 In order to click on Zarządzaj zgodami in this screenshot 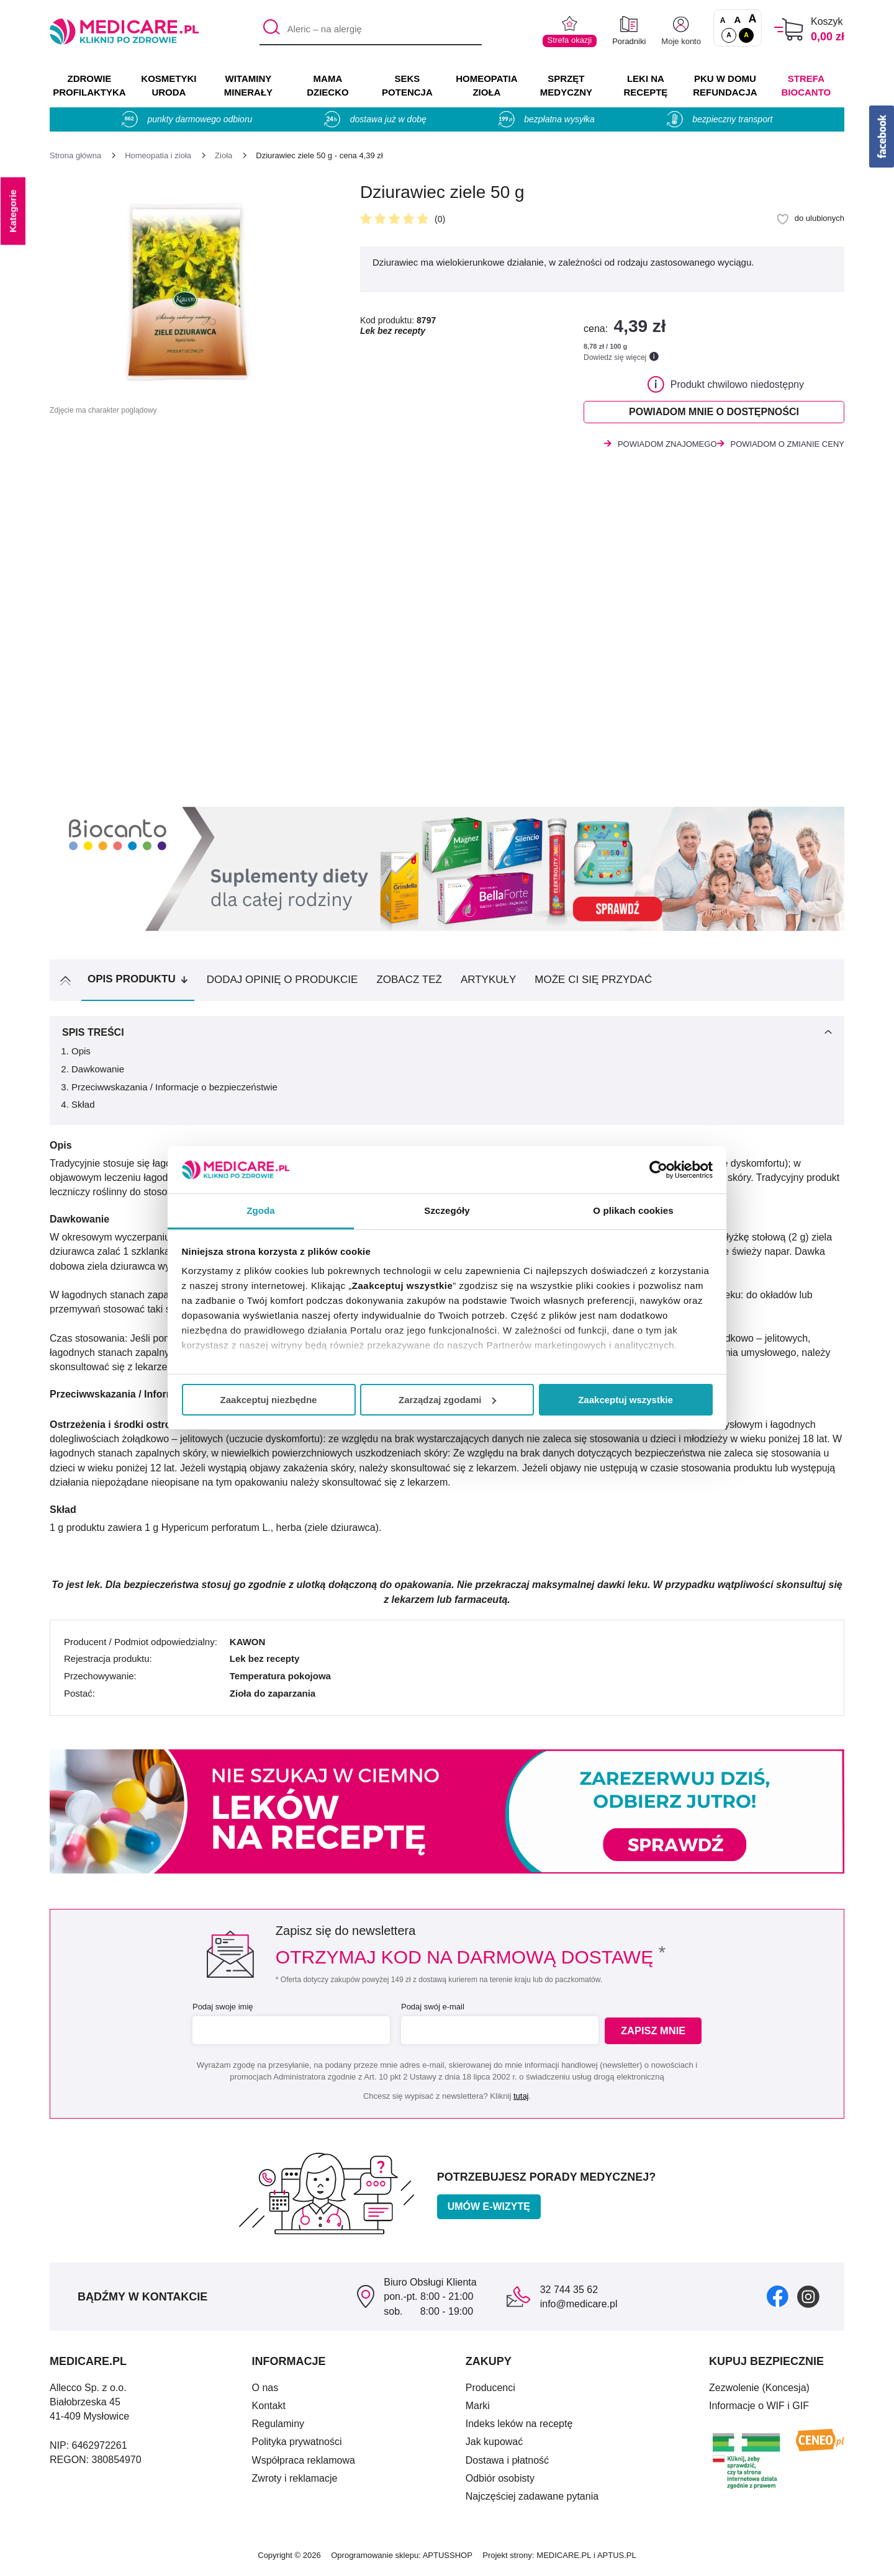, I will do `click(447, 1399)`.